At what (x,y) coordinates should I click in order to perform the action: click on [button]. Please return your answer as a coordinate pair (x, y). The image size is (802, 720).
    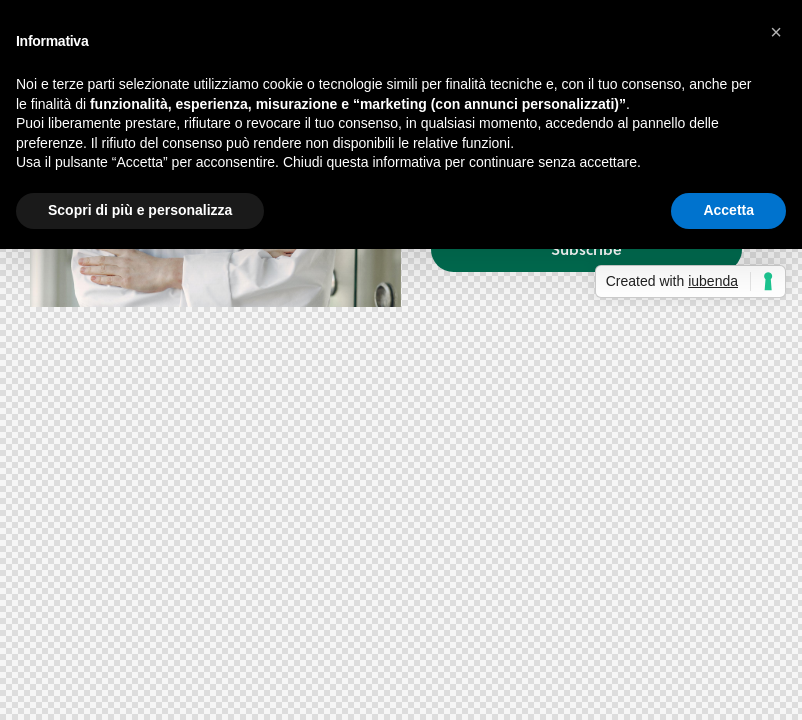
    Looking at the image, I should click on (776, 32).